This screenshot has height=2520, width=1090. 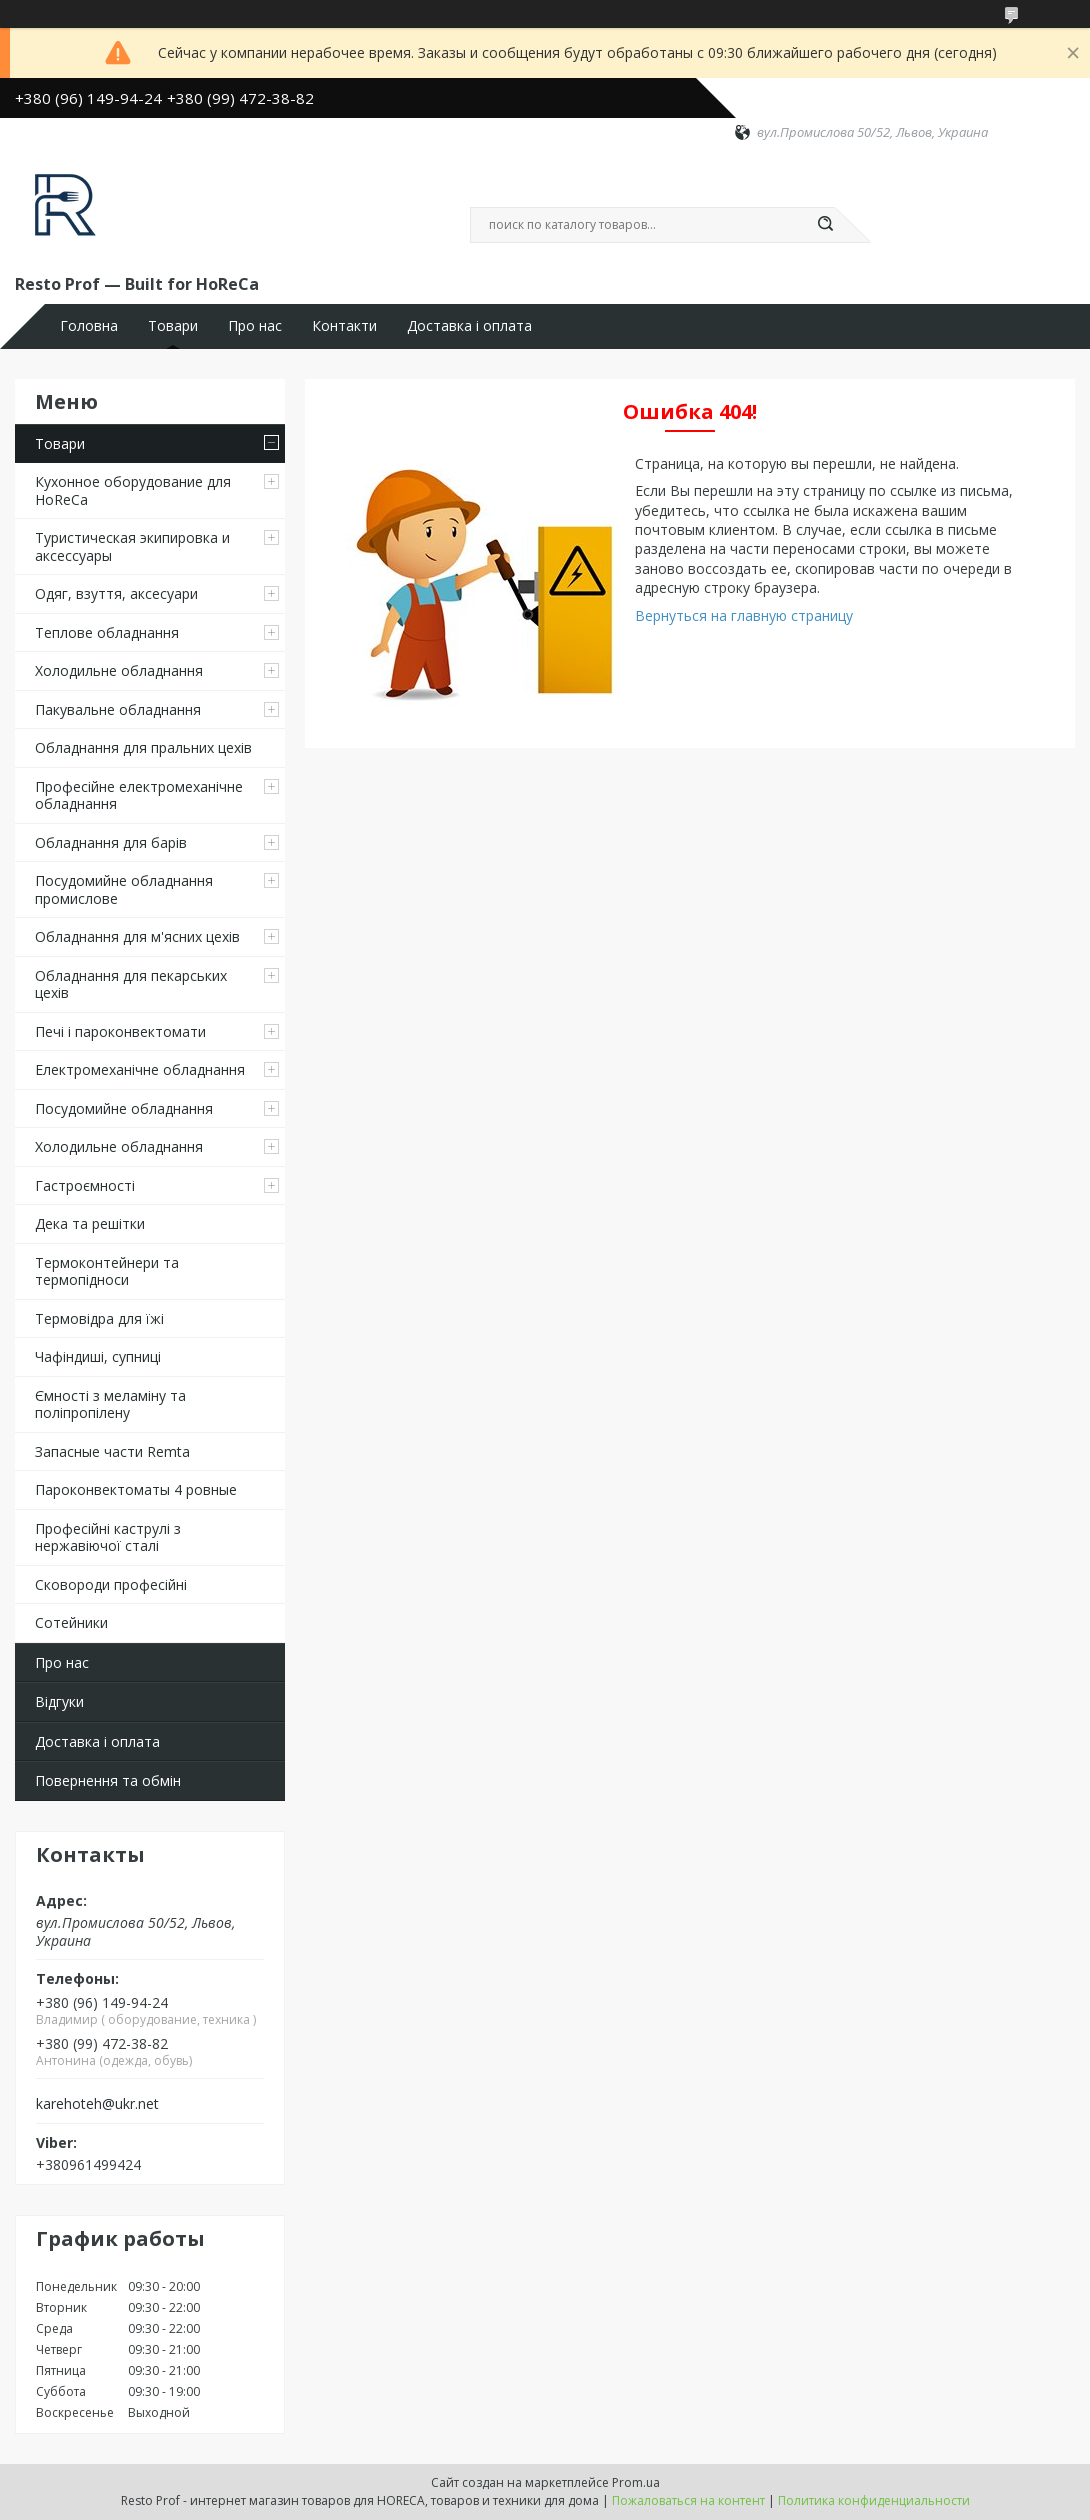 I want to click on Пакувальне обладнання, so click(x=118, y=709).